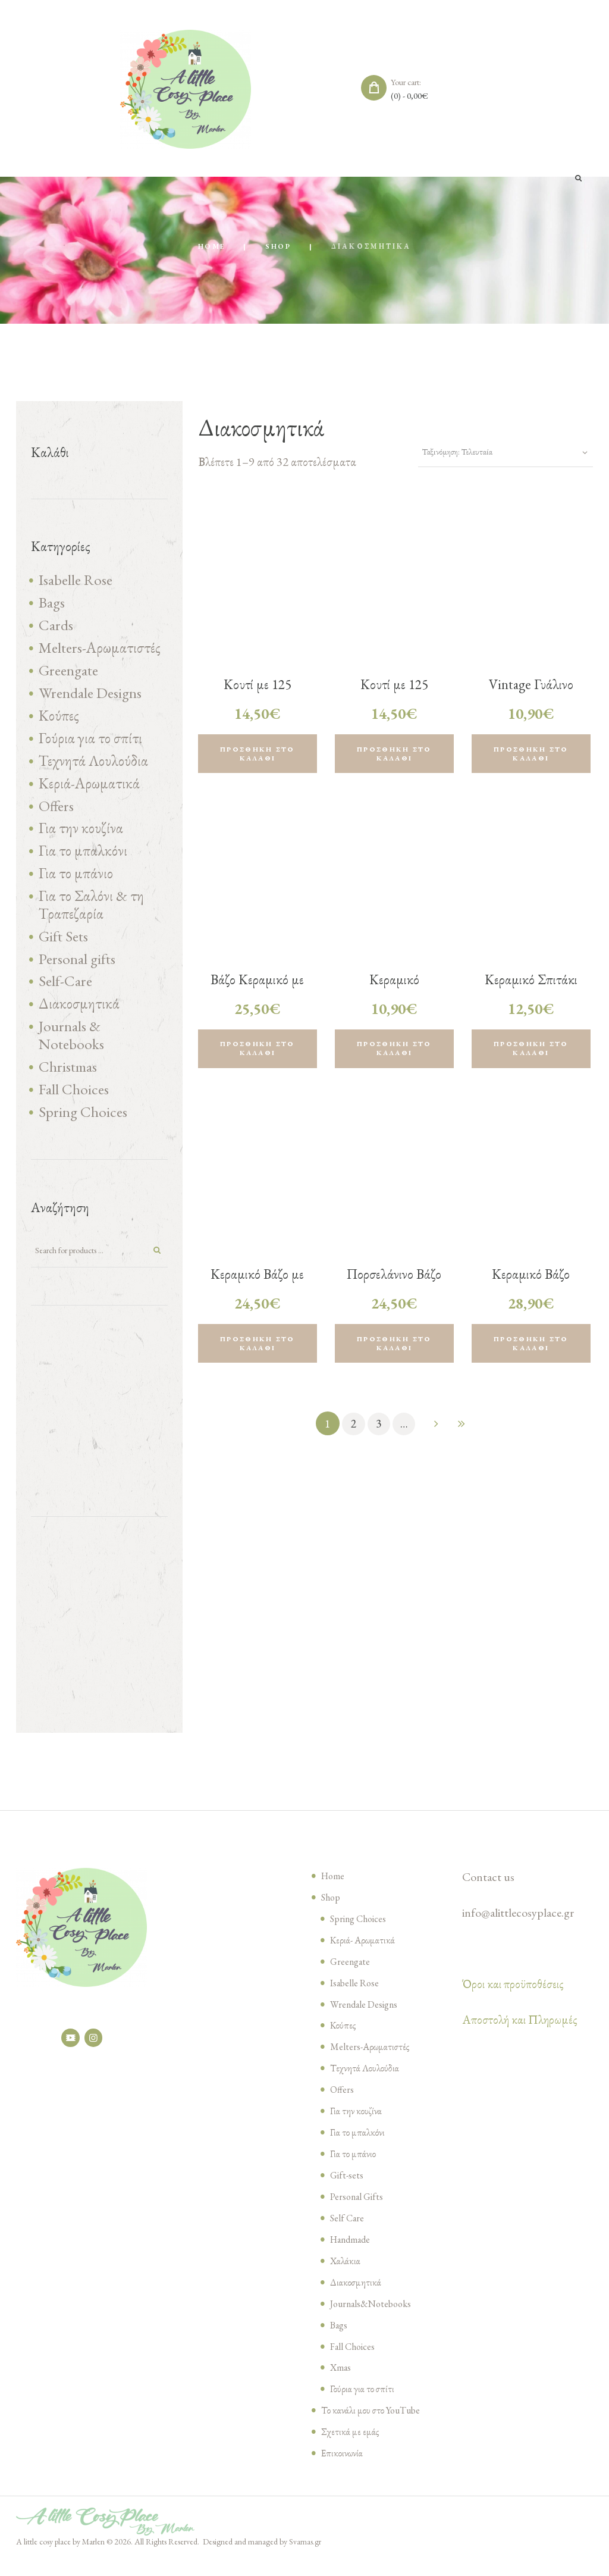  Describe the element at coordinates (257, 1052) in the screenshot. I see `Προσθήκη στο καλάθι [Προσθήκη του “Βάζο Κεραμικό με Ανάγλυφα Λουλούδια, pink, 13x14x13cm” στο καλάθι σας]` at that location.